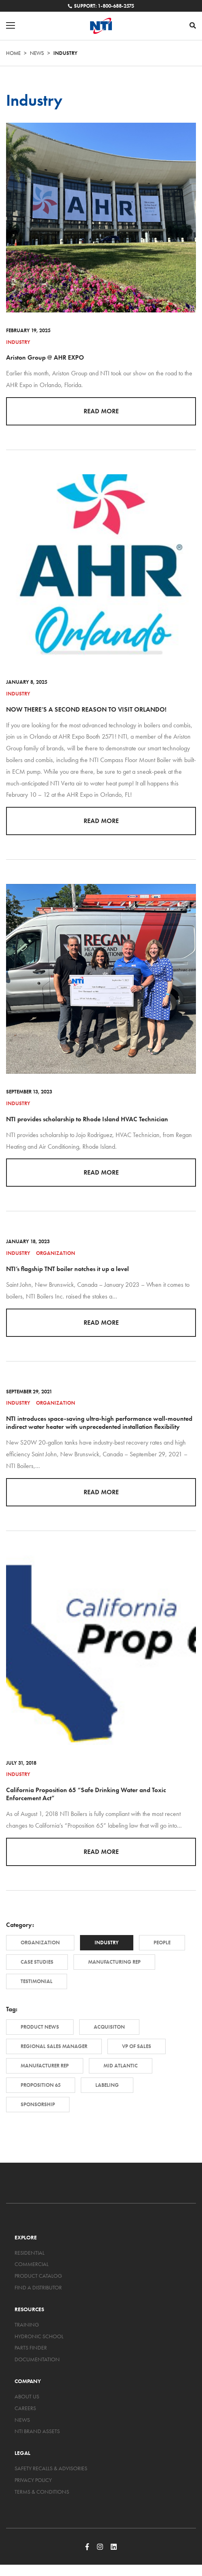 Image resolution: width=202 pixels, height=2576 pixels. Describe the element at coordinates (38, 2287) in the screenshot. I see `Find a Distributor` at that location.